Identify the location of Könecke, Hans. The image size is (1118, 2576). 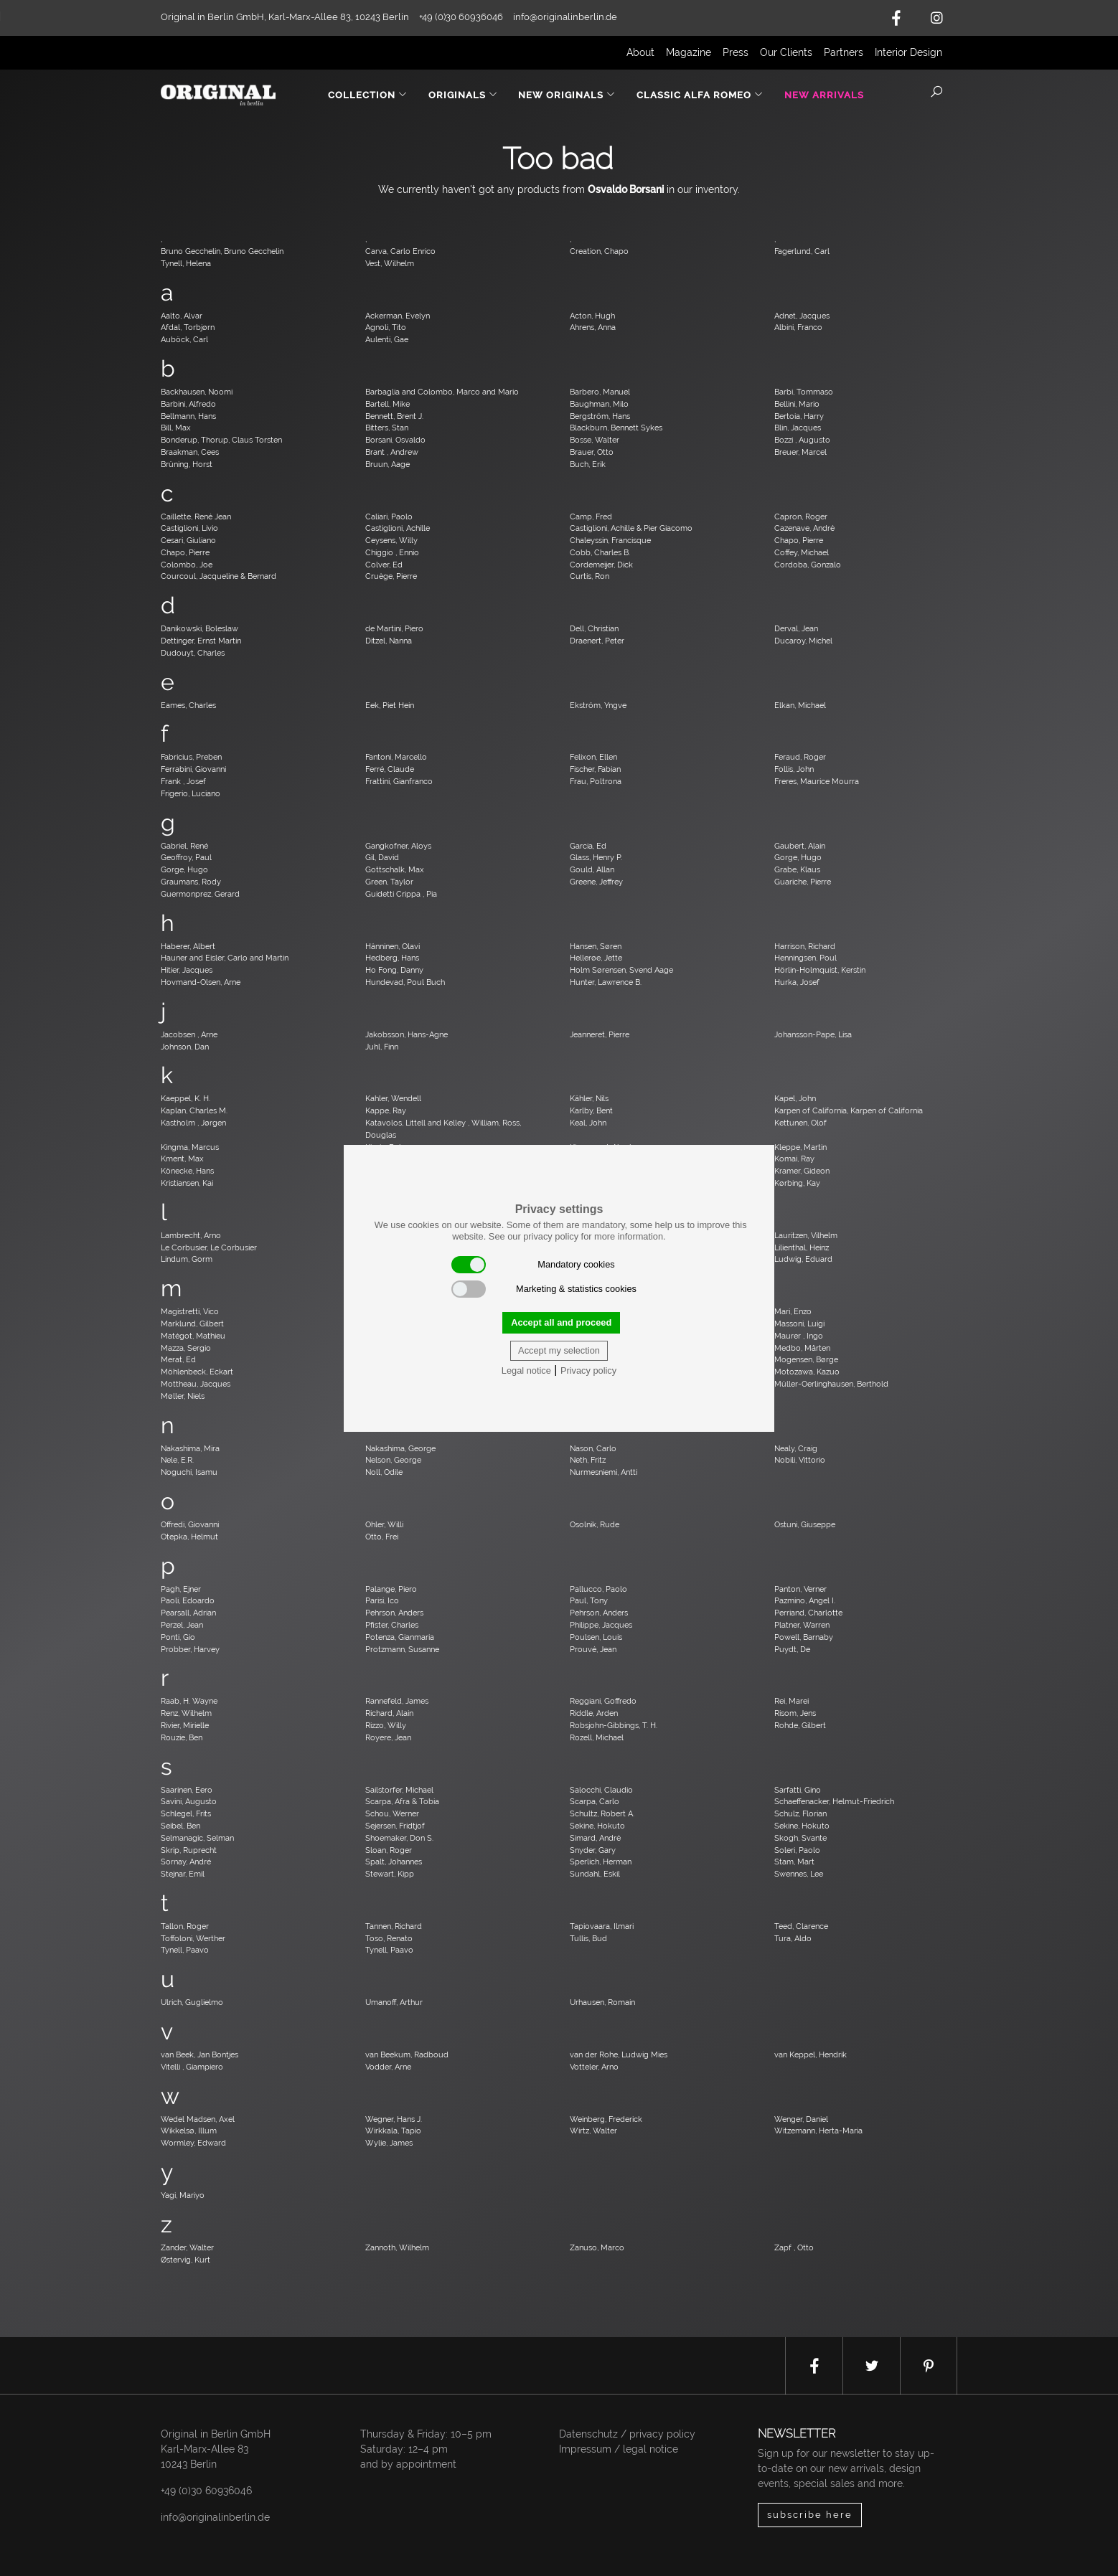
(187, 1171).